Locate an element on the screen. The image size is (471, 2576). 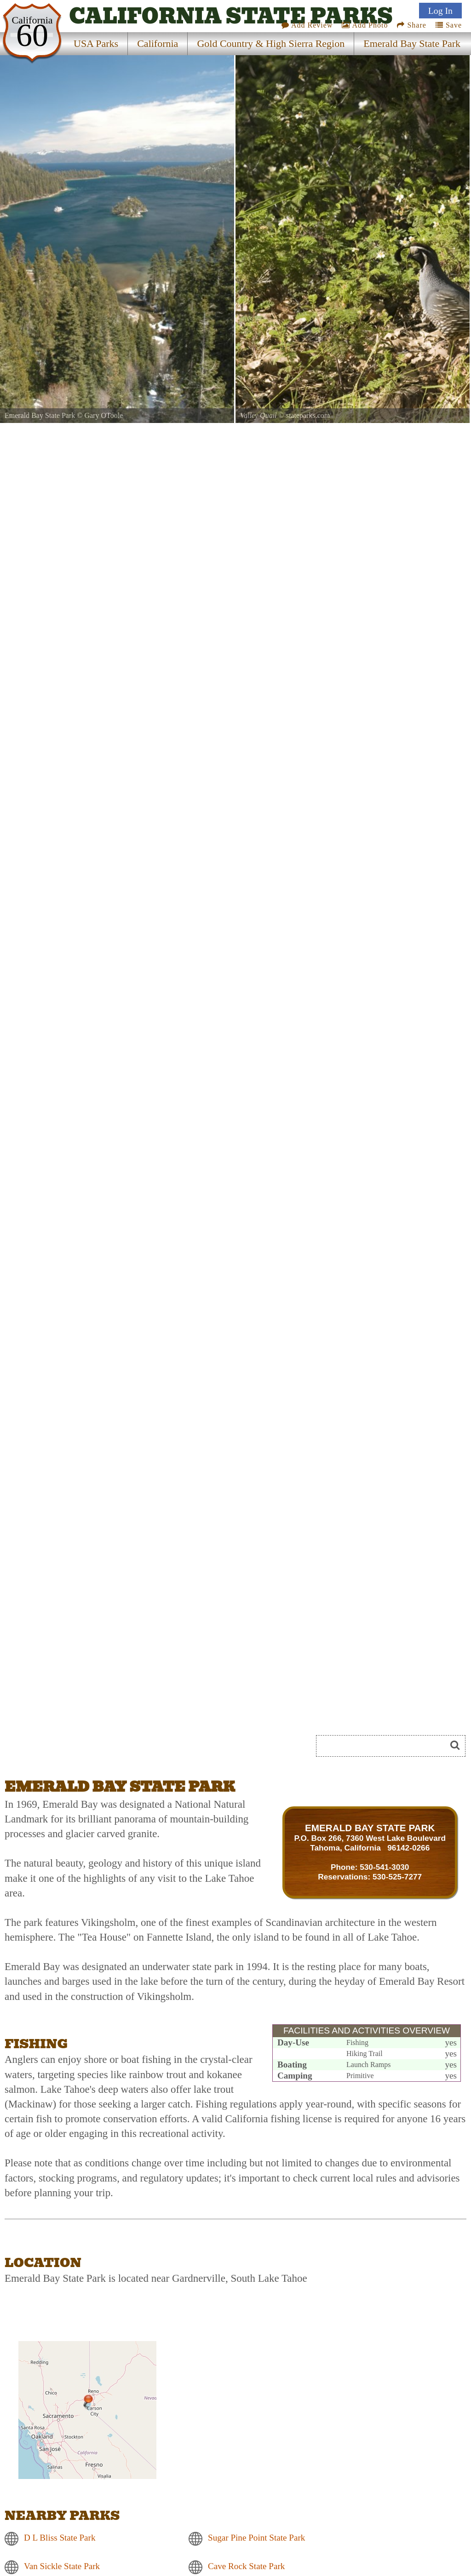
Add Photo is located at coordinates (365, 25).